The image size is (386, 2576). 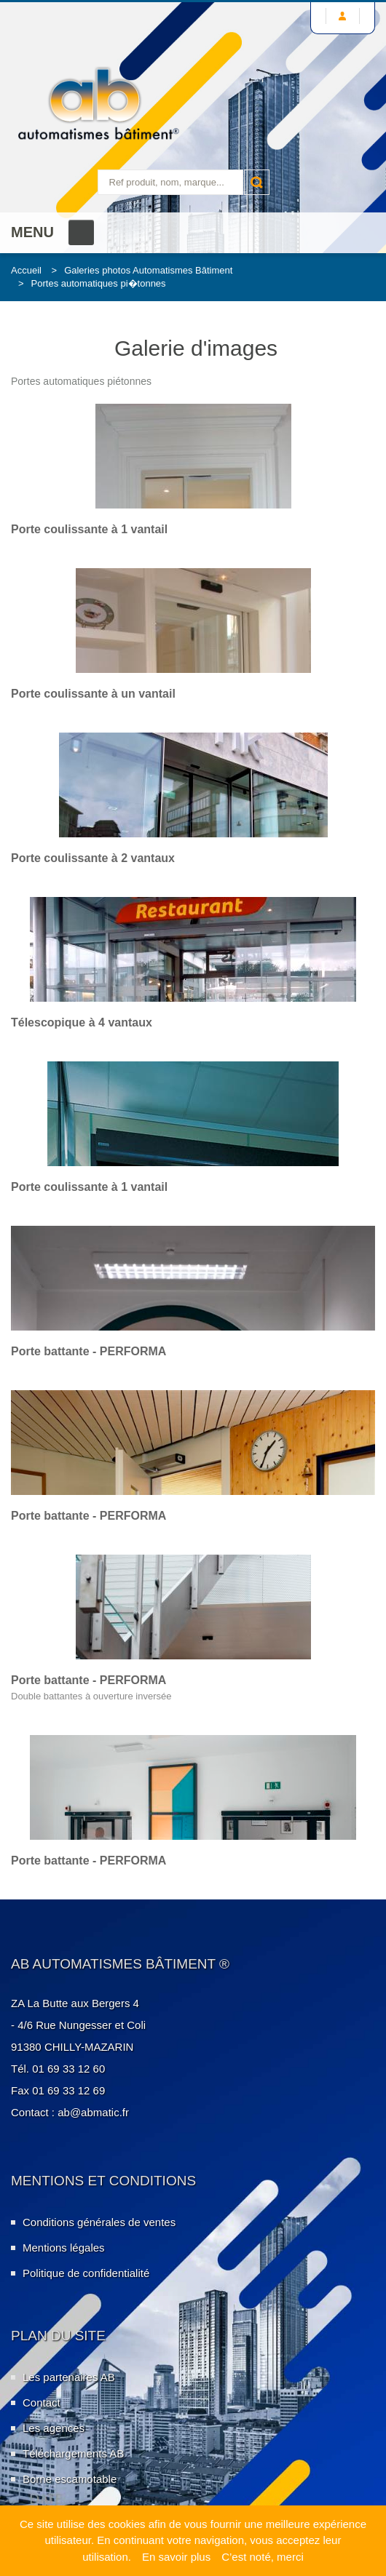 What do you see at coordinates (89, 529) in the screenshot?
I see `Porte coulissante à 1 vantail` at bounding box center [89, 529].